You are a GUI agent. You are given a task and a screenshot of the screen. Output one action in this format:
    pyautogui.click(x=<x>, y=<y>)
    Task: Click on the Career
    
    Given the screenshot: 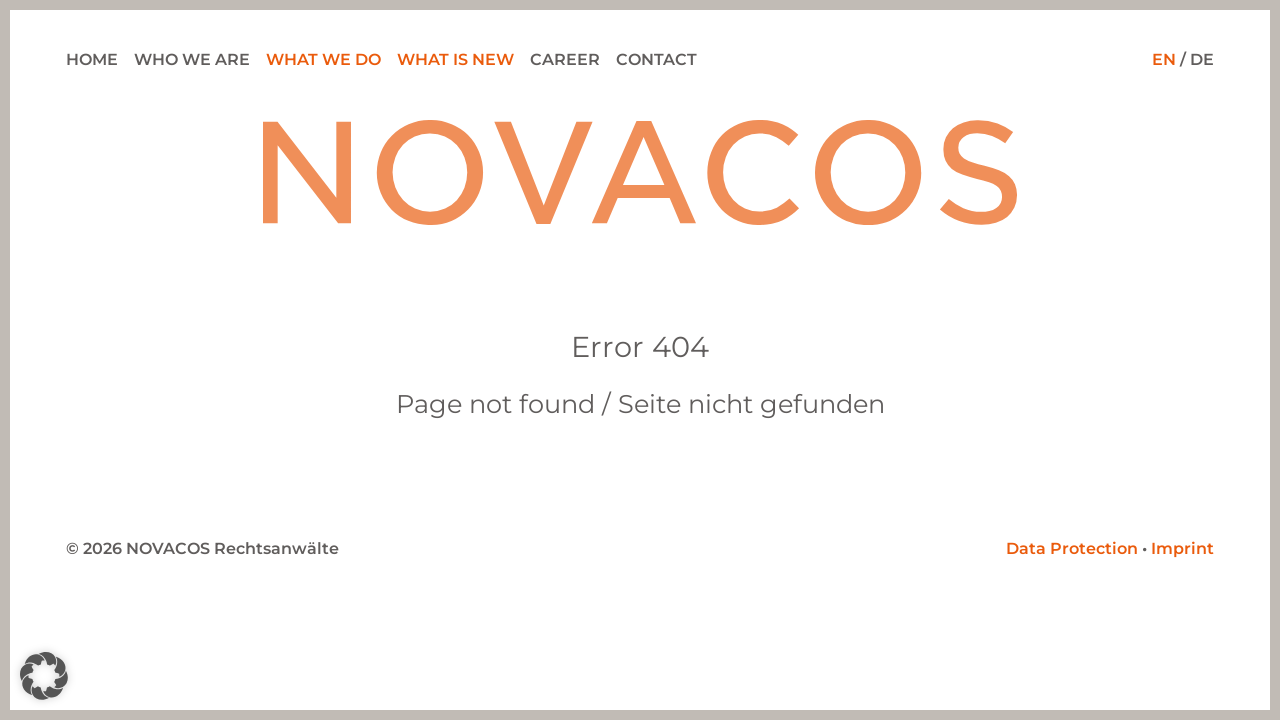 What is the action you would take?
    pyautogui.click(x=565, y=59)
    